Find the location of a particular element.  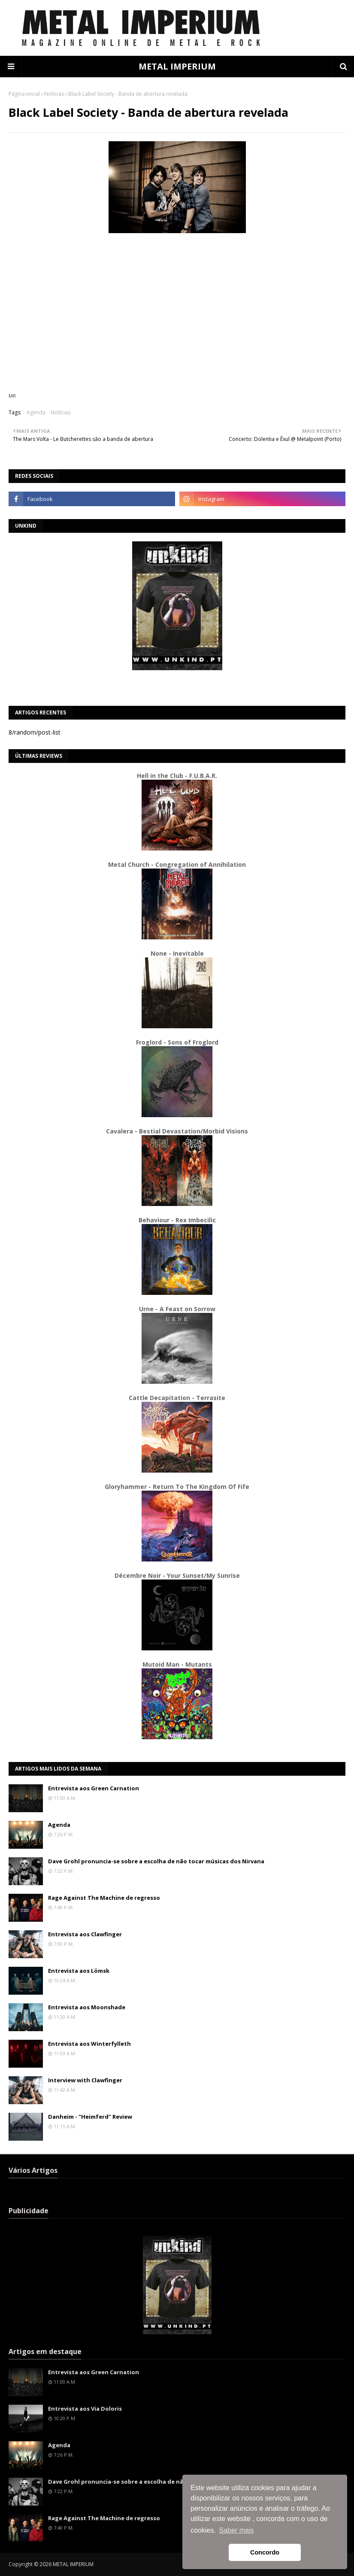

Notícias is located at coordinates (54, 93).